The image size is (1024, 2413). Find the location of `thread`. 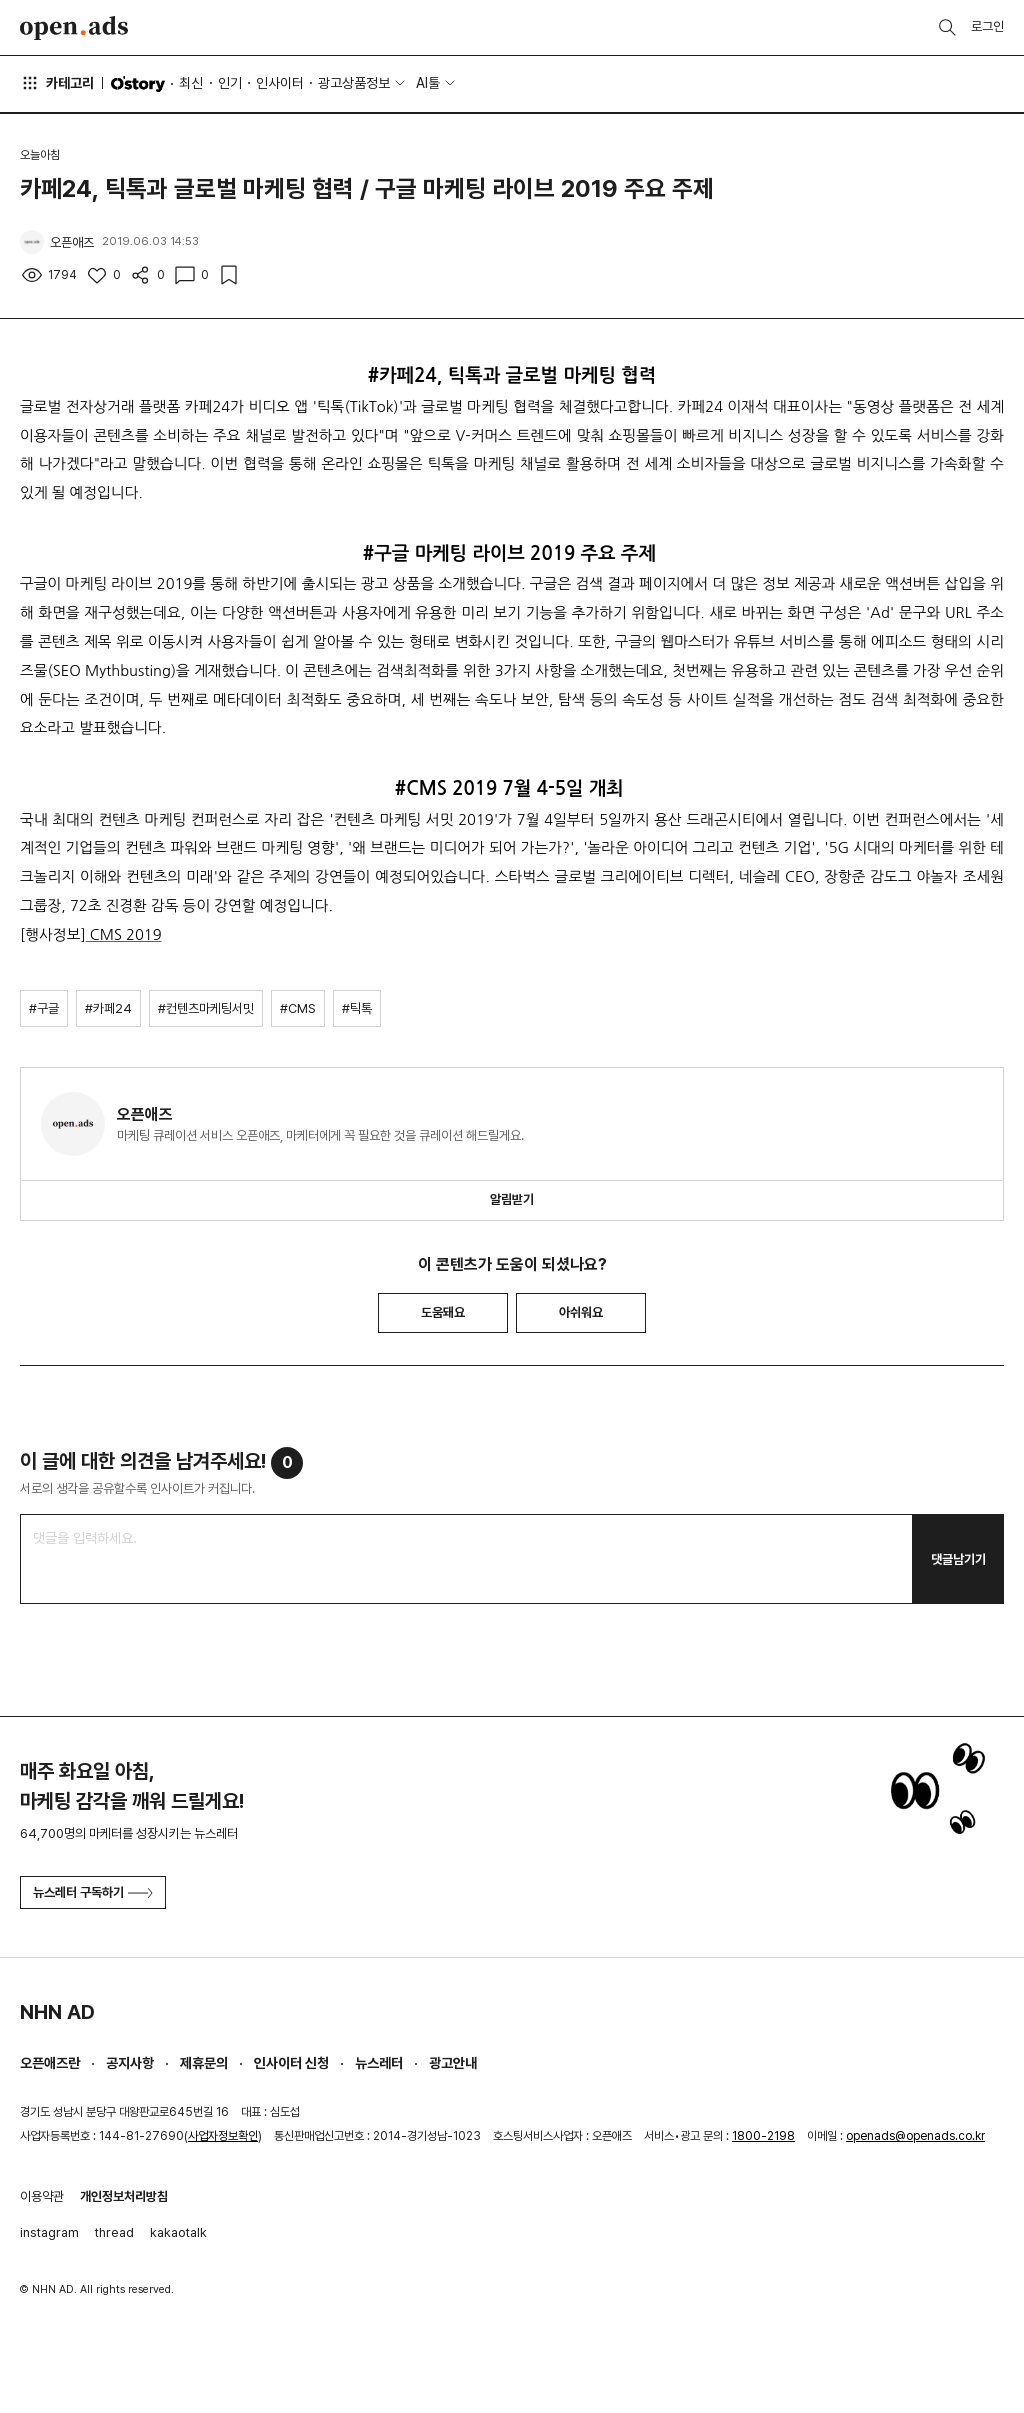

thread is located at coordinates (114, 2232).